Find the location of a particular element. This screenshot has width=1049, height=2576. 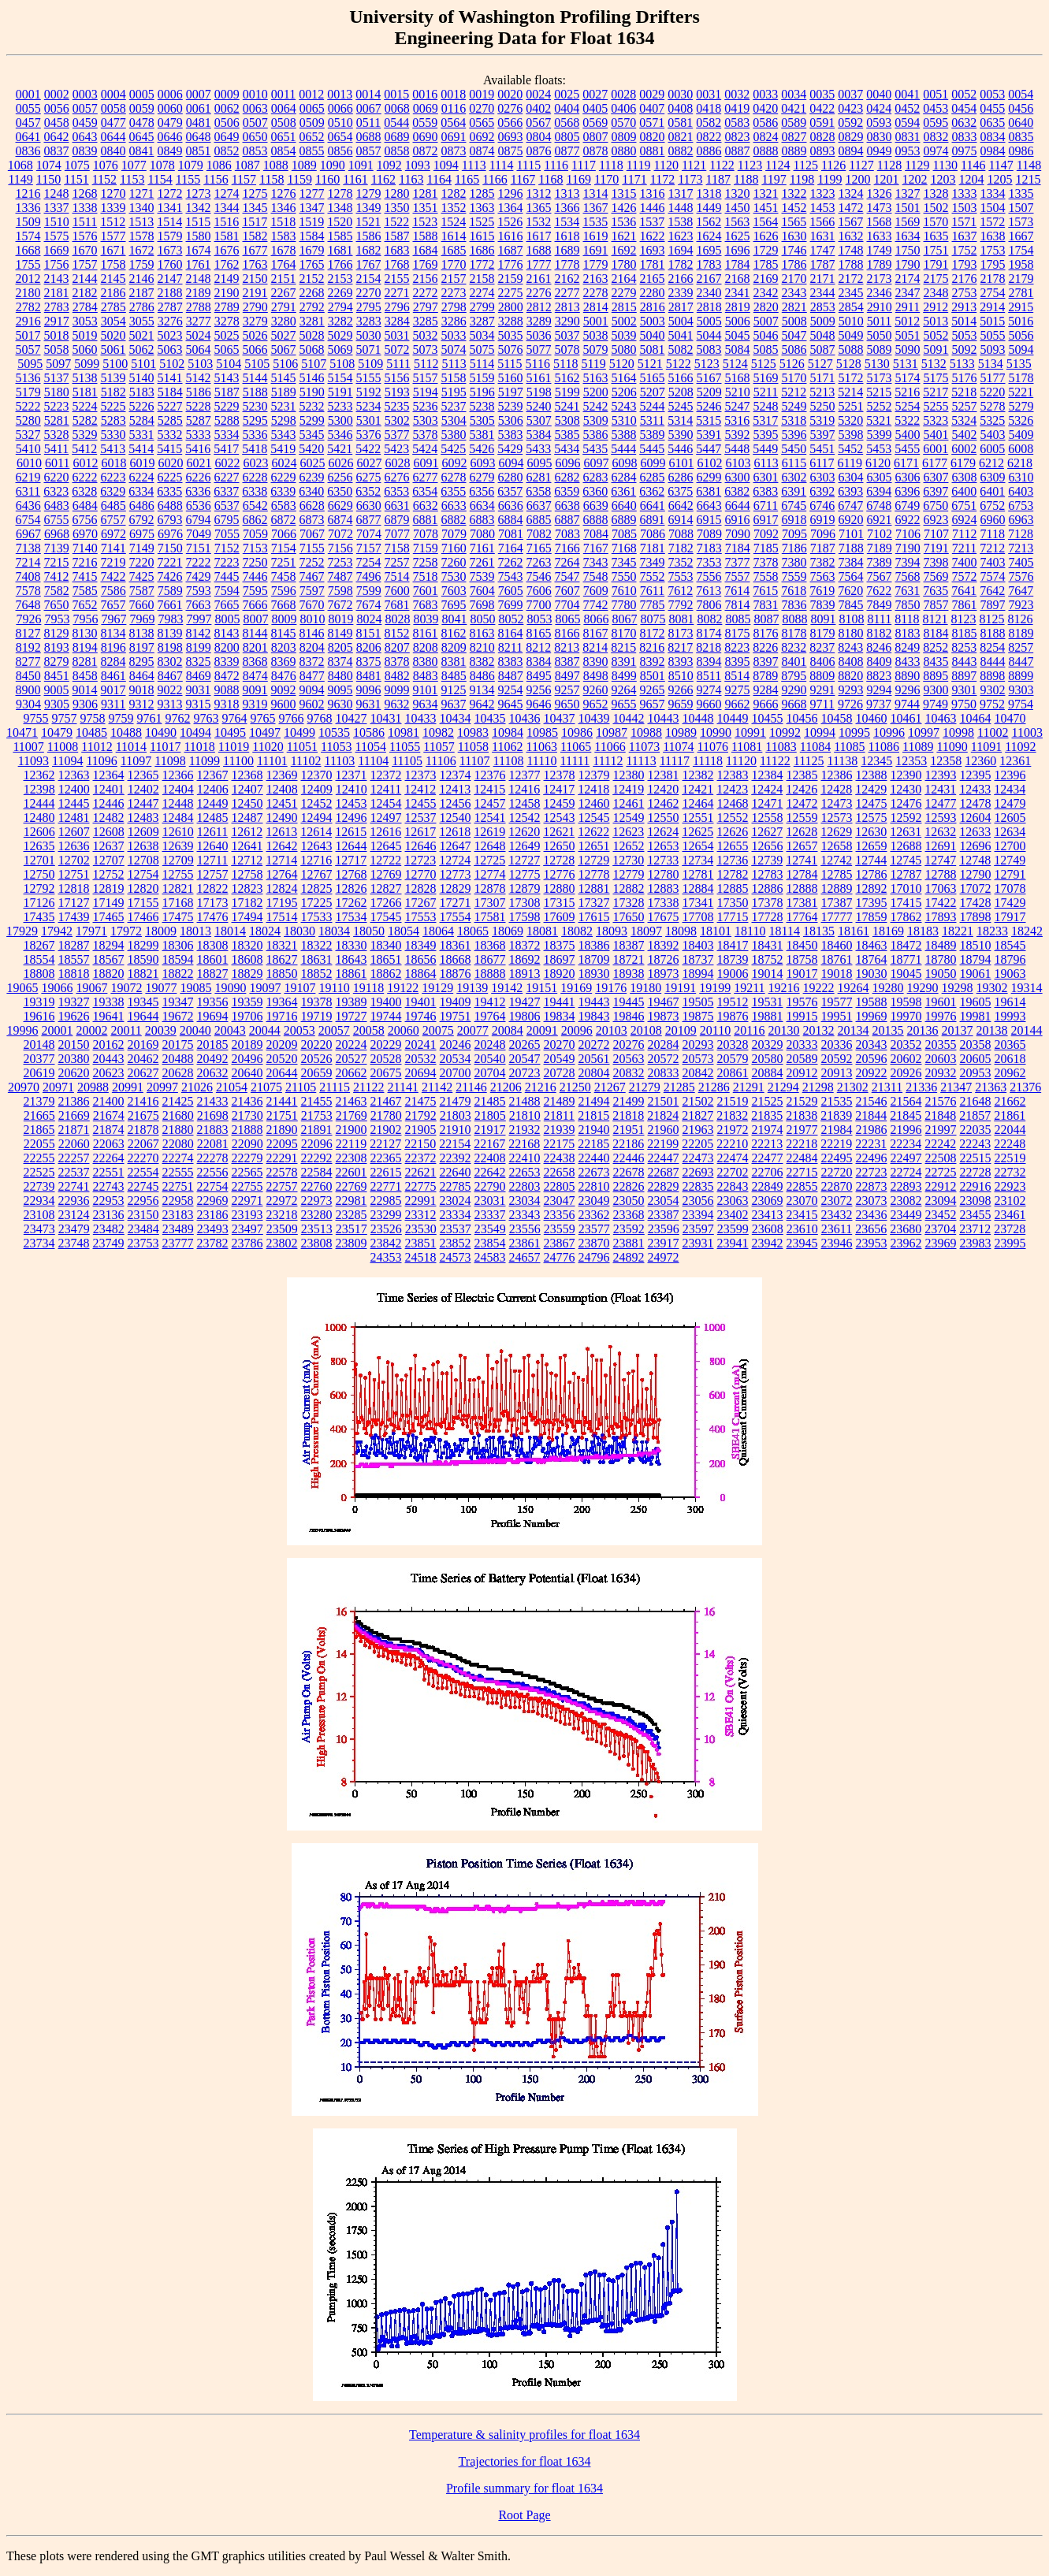

22392 is located at coordinates (455, 1158).